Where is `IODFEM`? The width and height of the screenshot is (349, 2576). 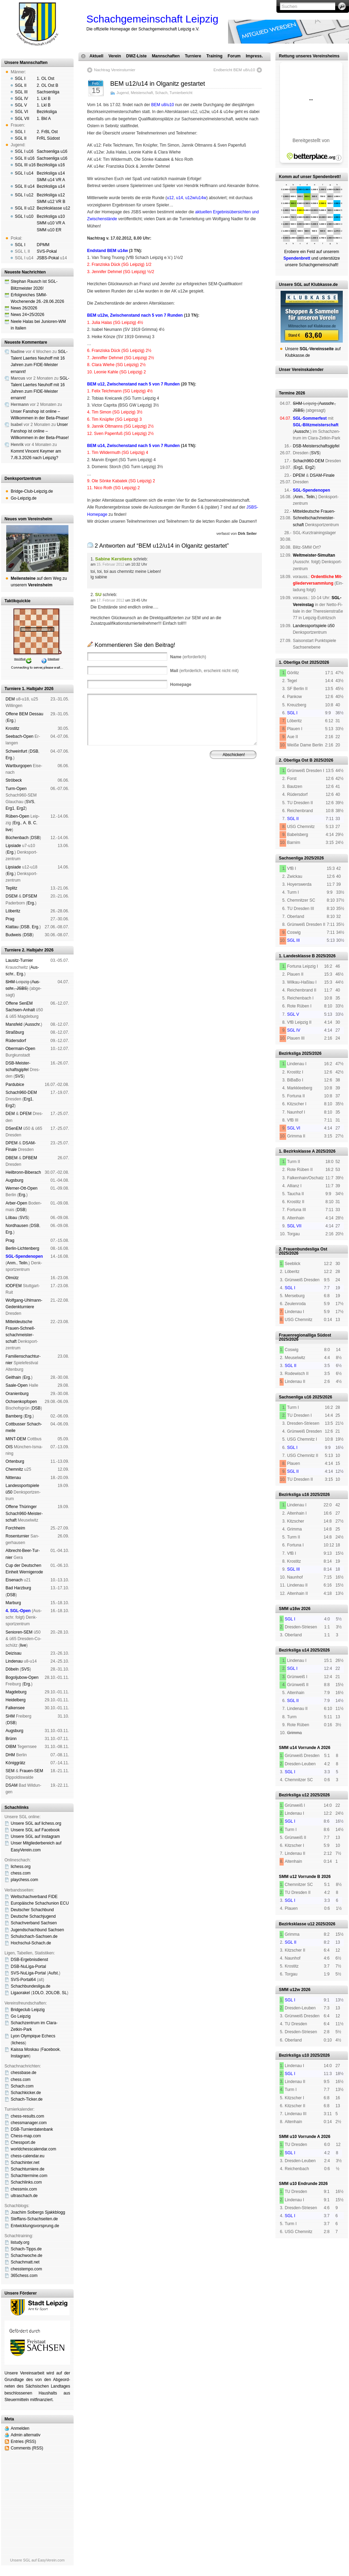
IODFEM is located at coordinates (14, 1285).